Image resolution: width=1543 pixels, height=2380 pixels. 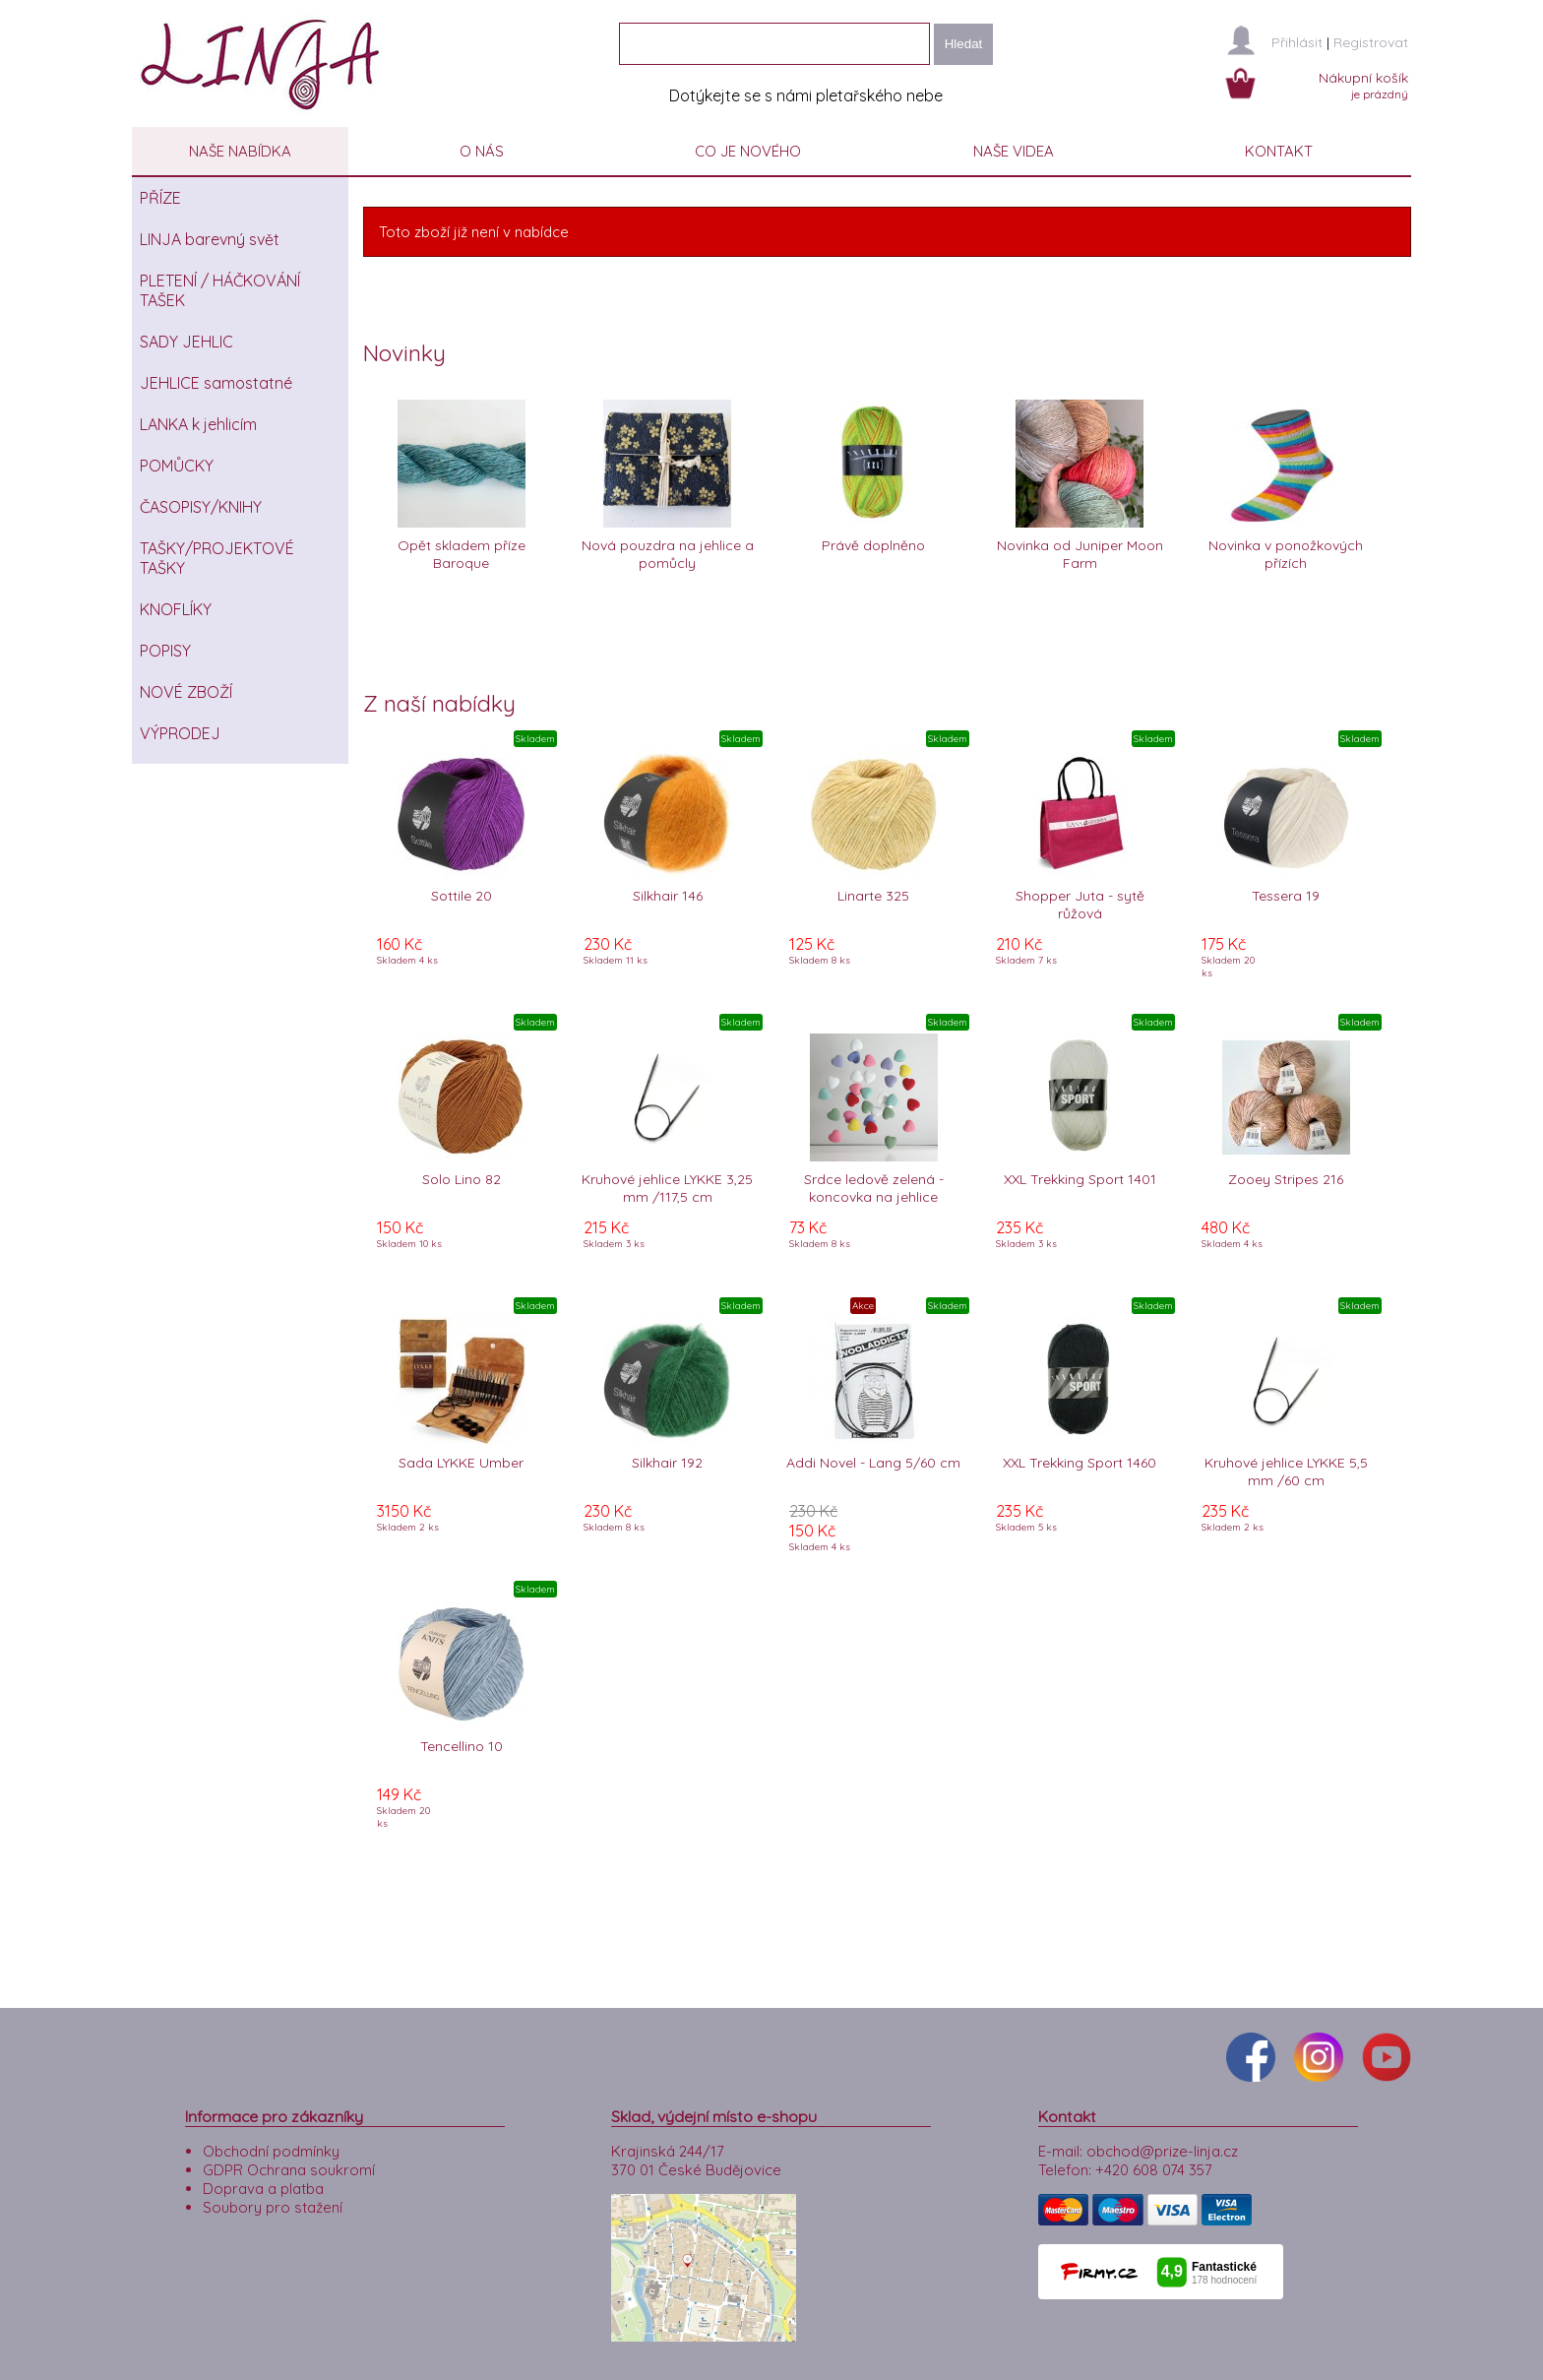 What do you see at coordinates (1297, 42) in the screenshot?
I see `Přihlásit` at bounding box center [1297, 42].